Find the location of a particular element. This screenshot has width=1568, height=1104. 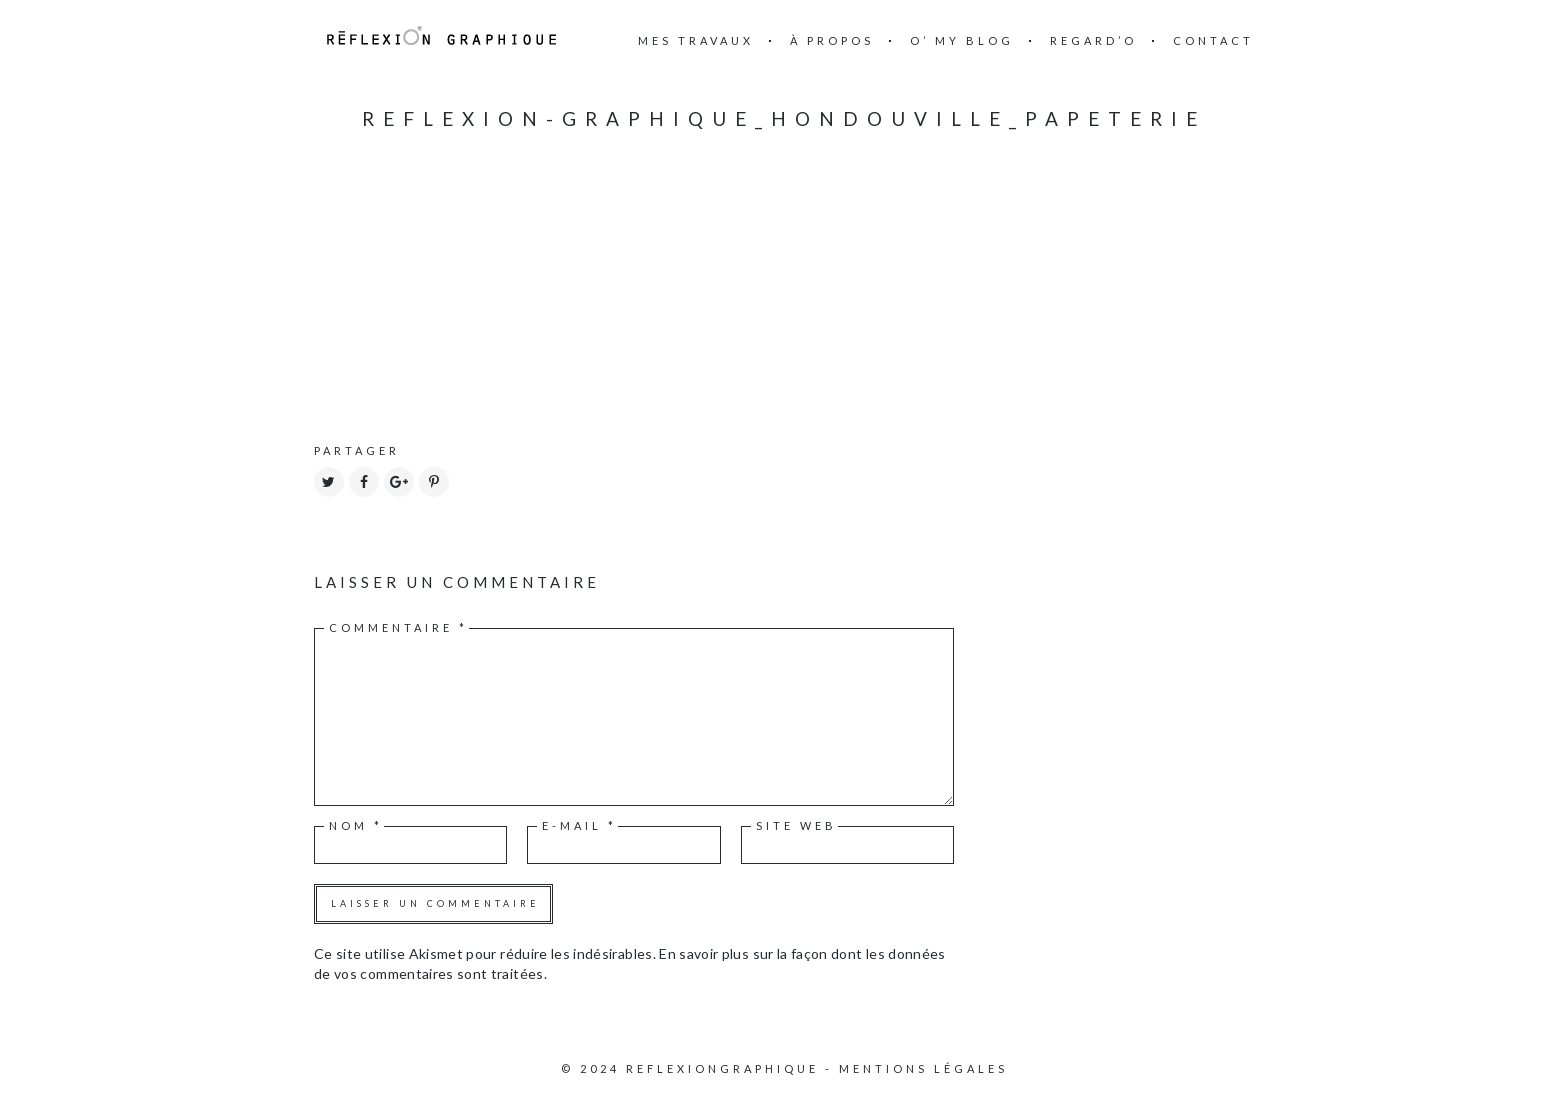

Site web is located at coordinates (796, 825).